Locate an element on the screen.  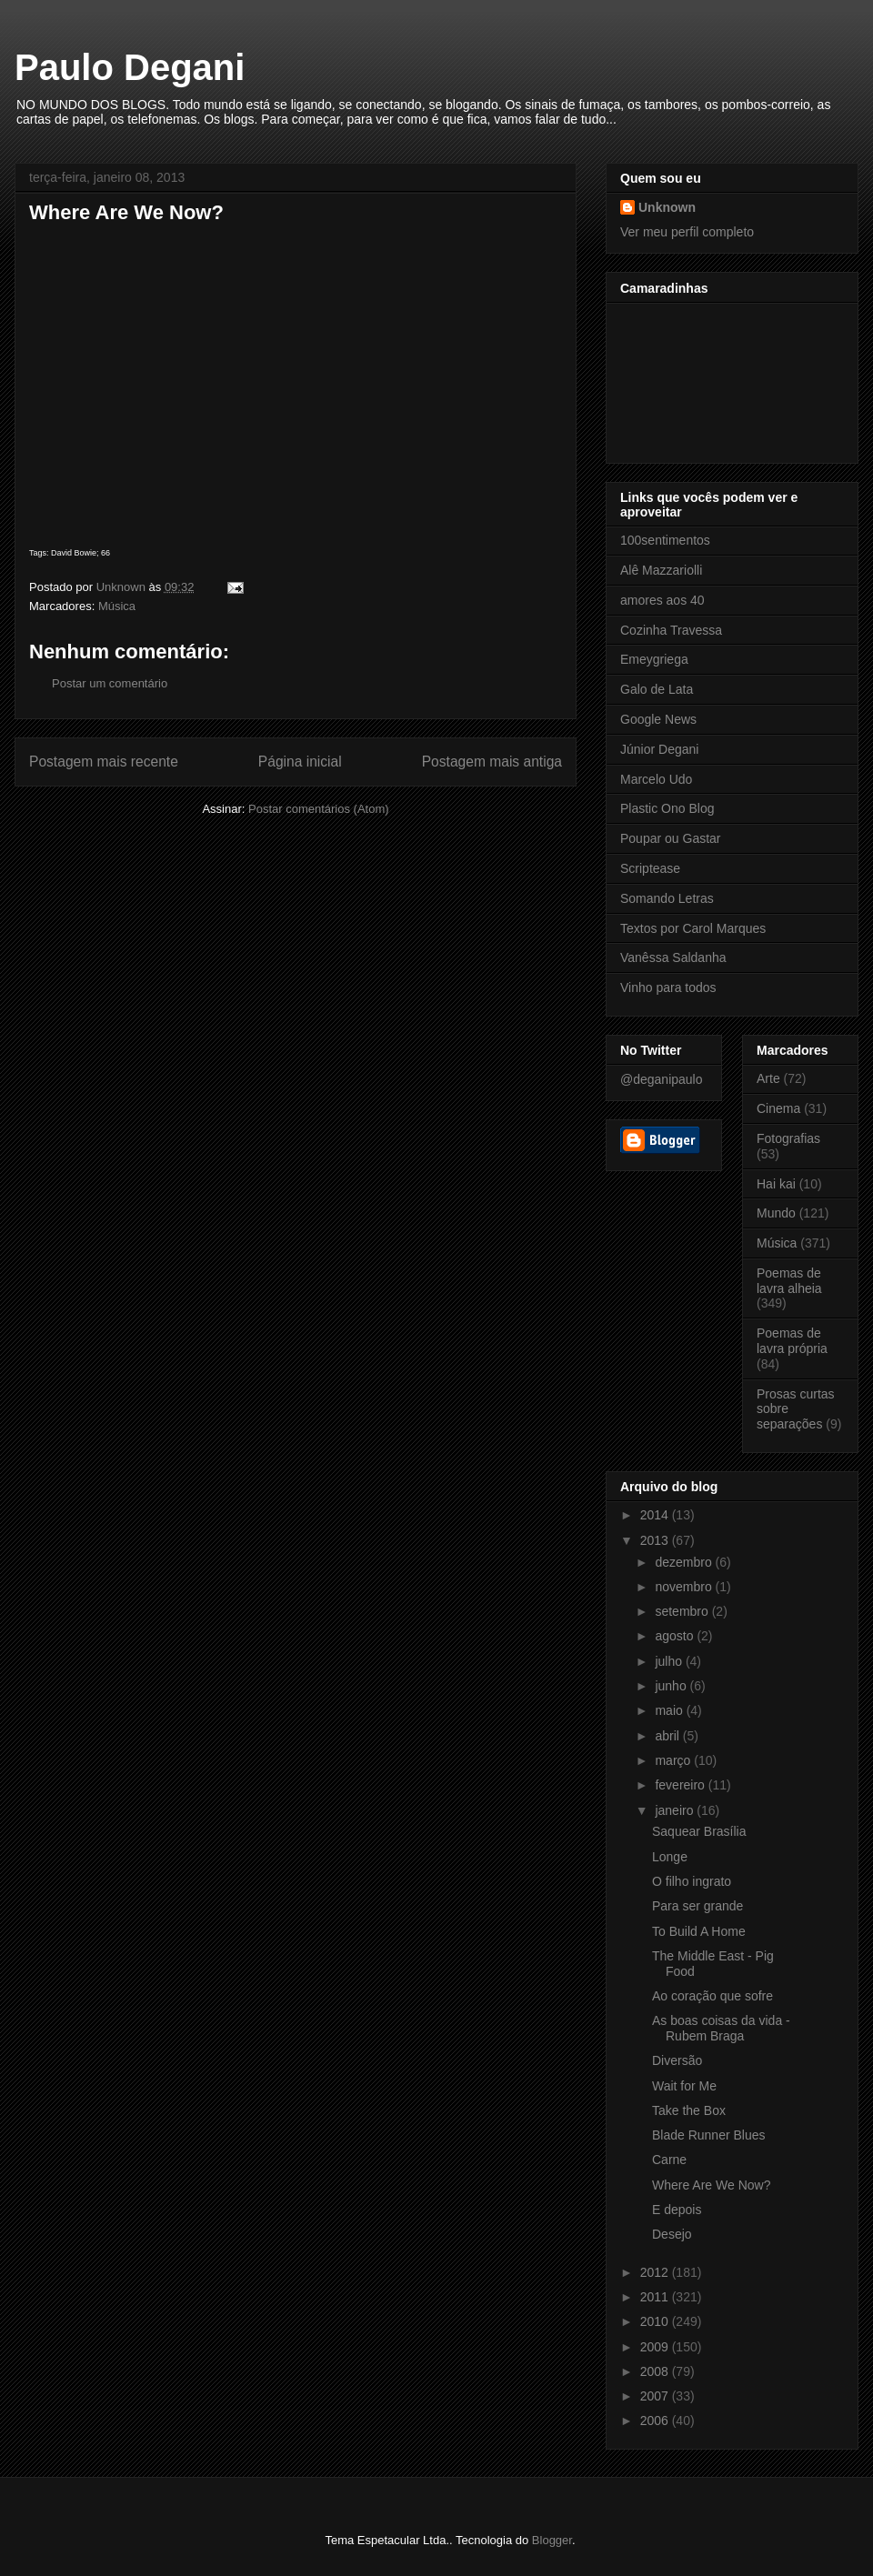
Diversão is located at coordinates (677, 2060).